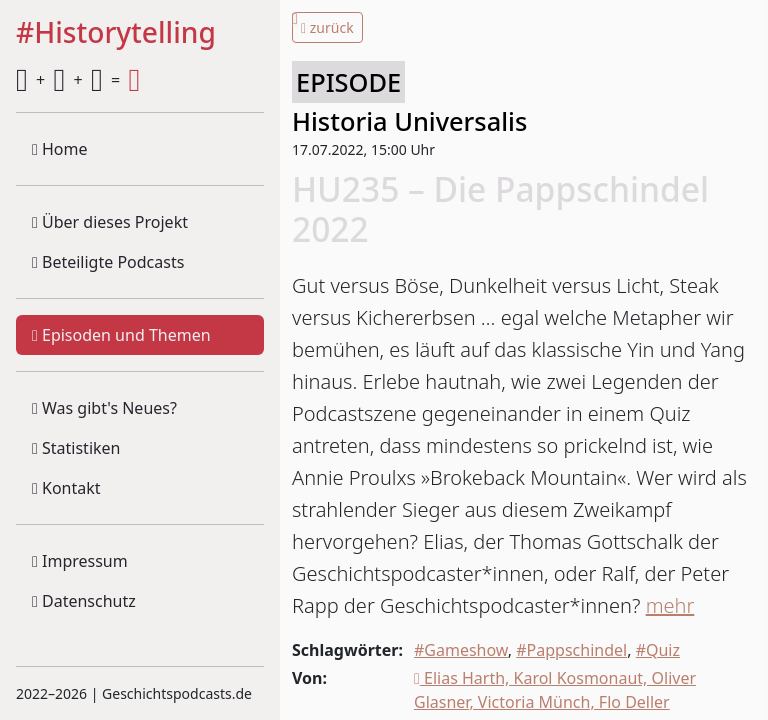  Describe the element at coordinates (60, 149) in the screenshot. I see `Home` at that location.